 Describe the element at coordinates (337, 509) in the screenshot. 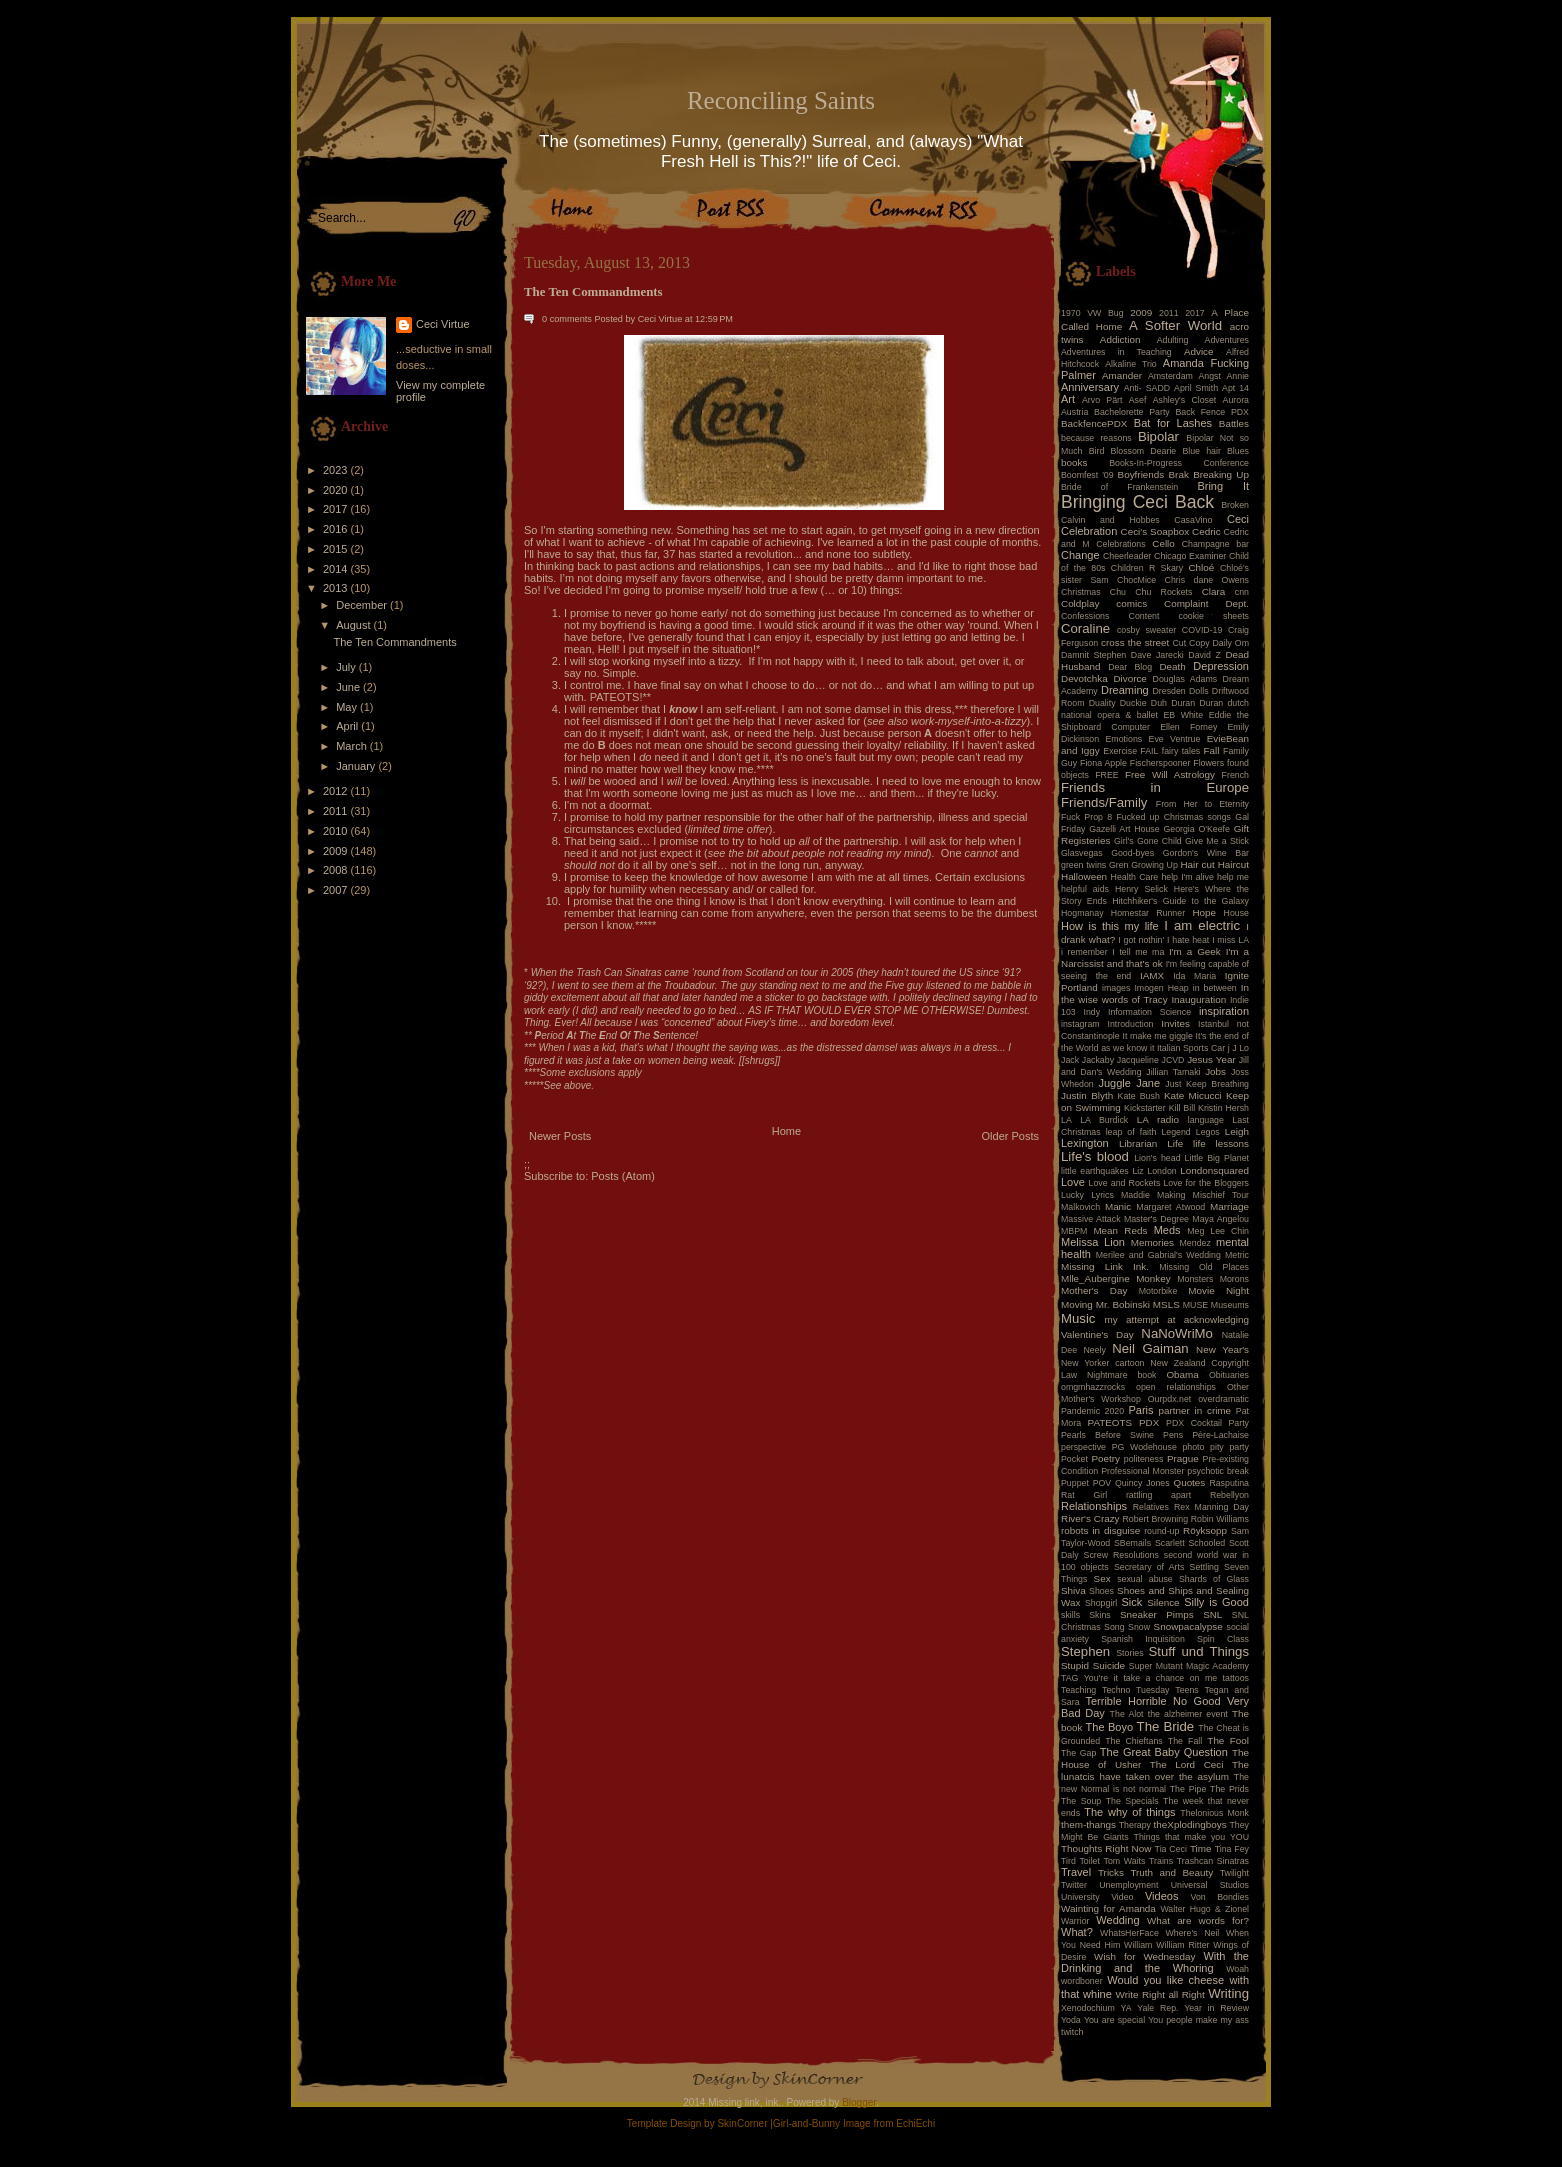

I see `2017` at that location.